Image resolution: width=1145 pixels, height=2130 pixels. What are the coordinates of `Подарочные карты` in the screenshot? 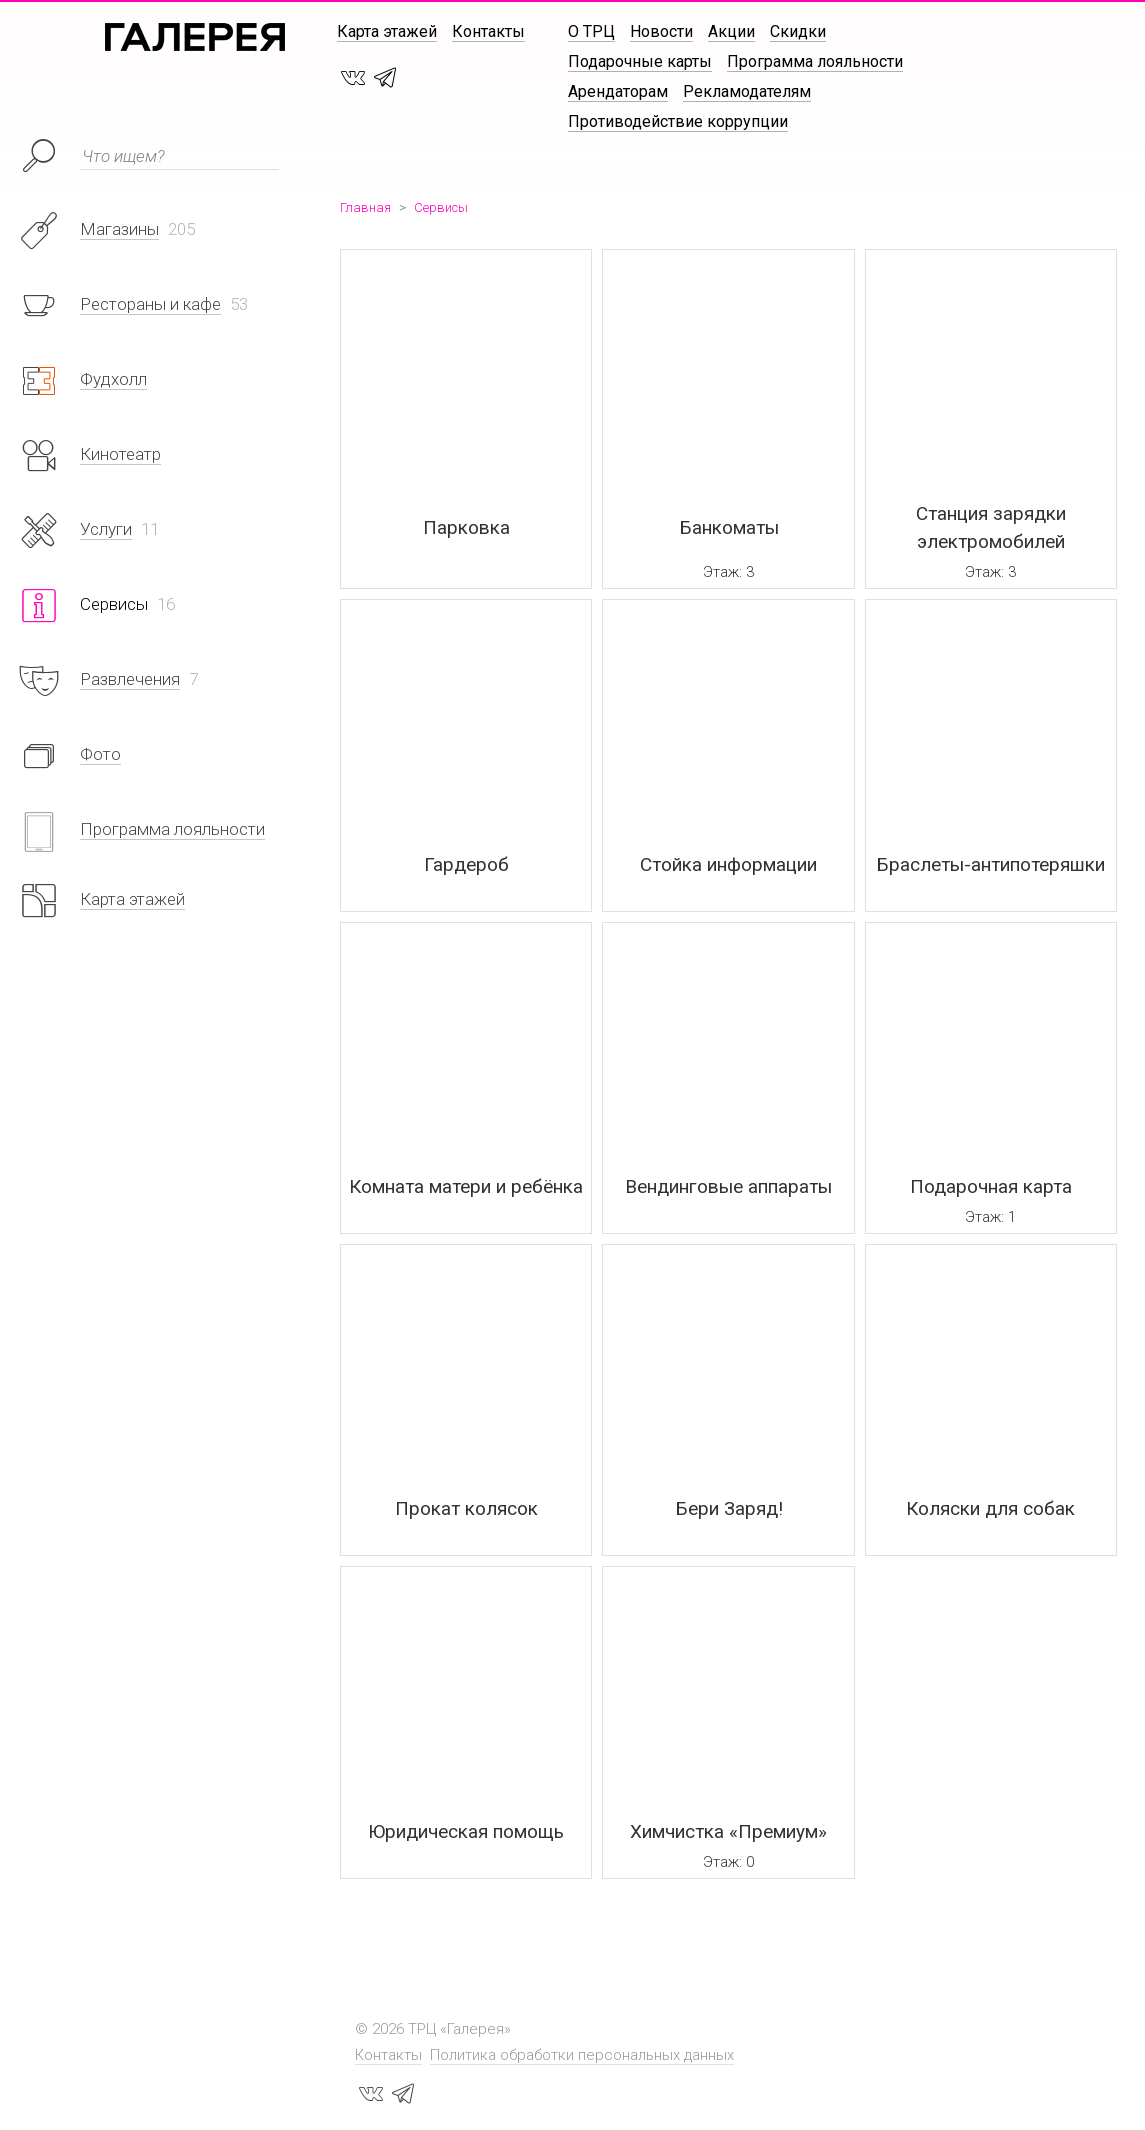 It's located at (640, 61).